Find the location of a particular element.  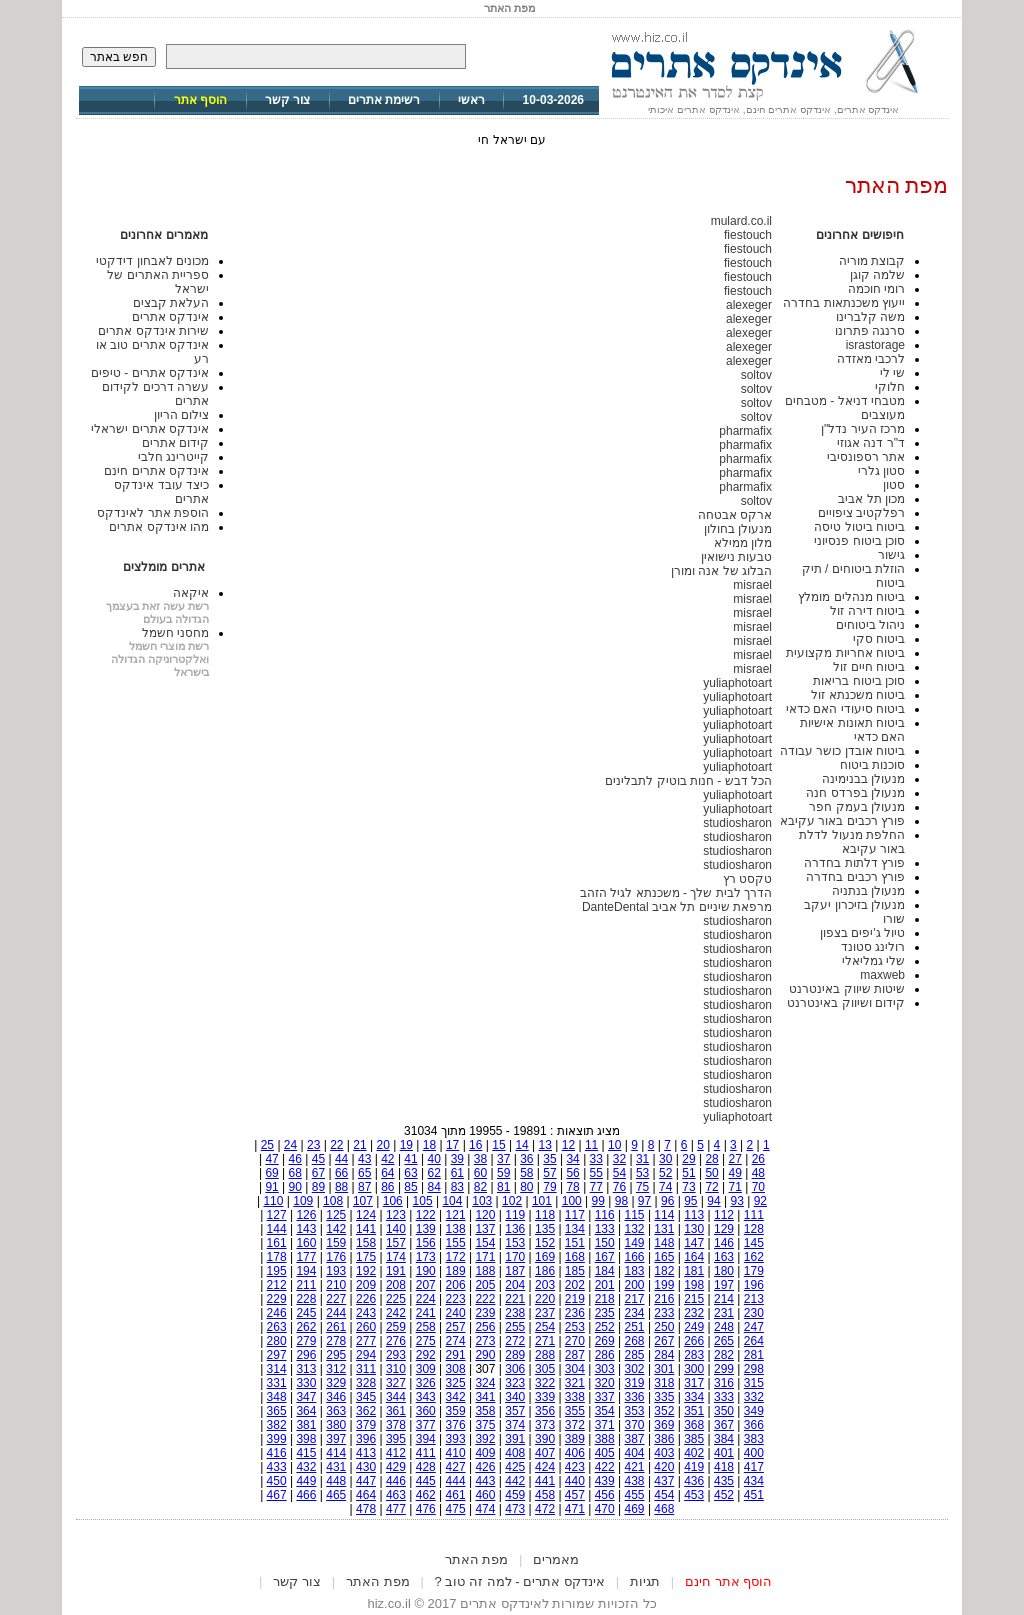

yuliaphotoart is located at coordinates (737, 683).